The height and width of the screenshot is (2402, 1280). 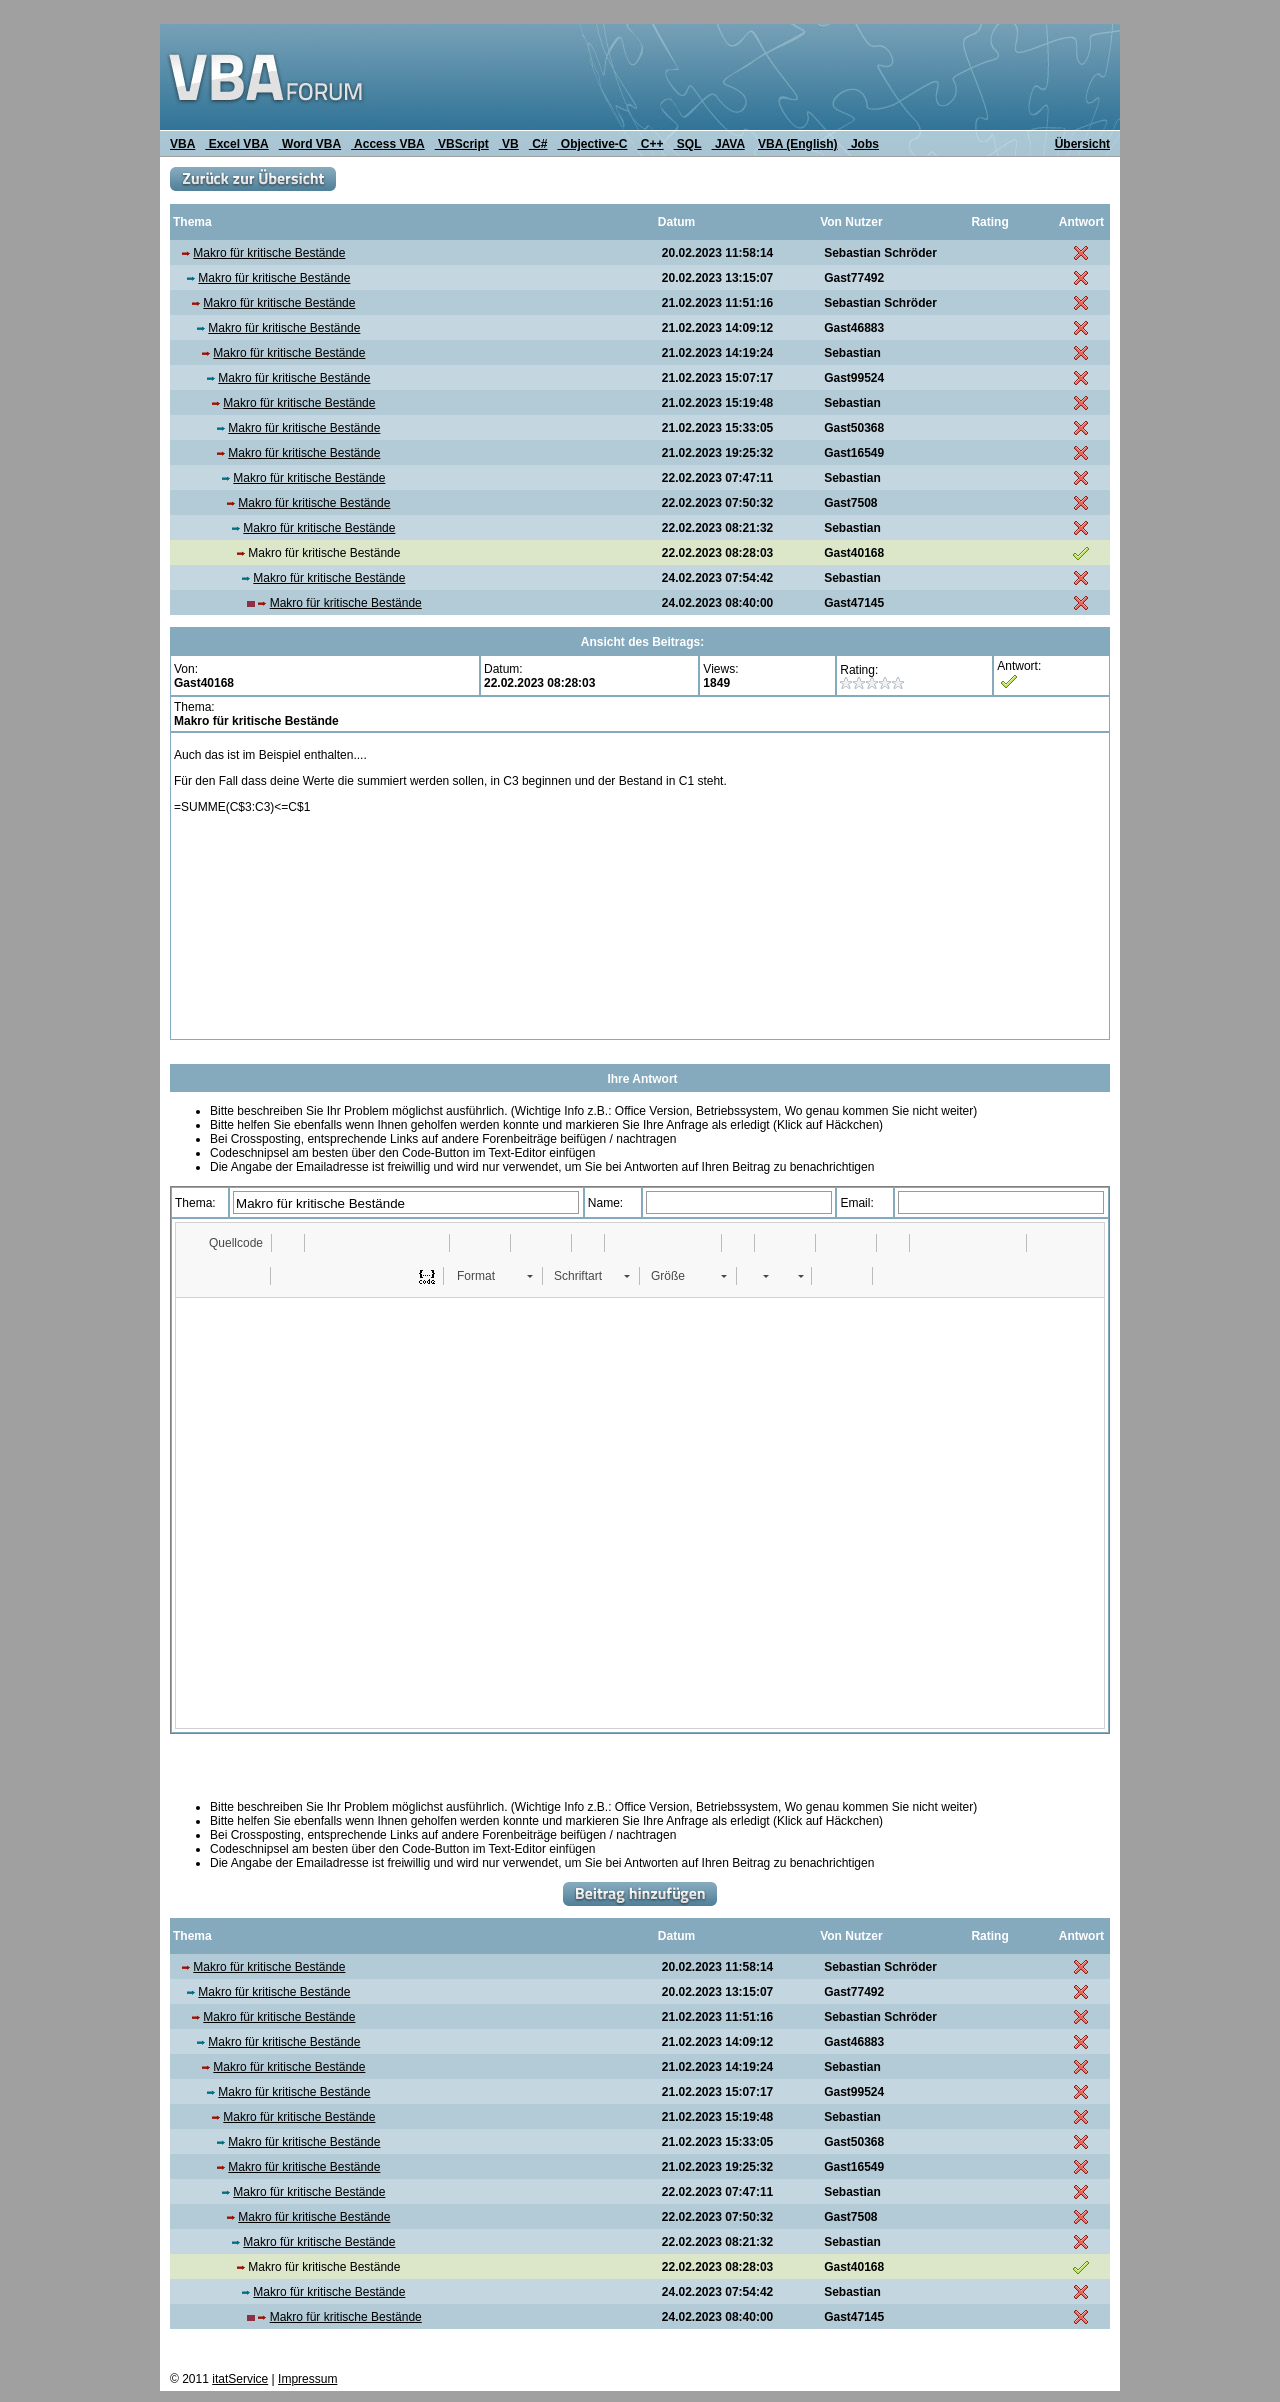 I want to click on VBScript, so click(x=462, y=144).